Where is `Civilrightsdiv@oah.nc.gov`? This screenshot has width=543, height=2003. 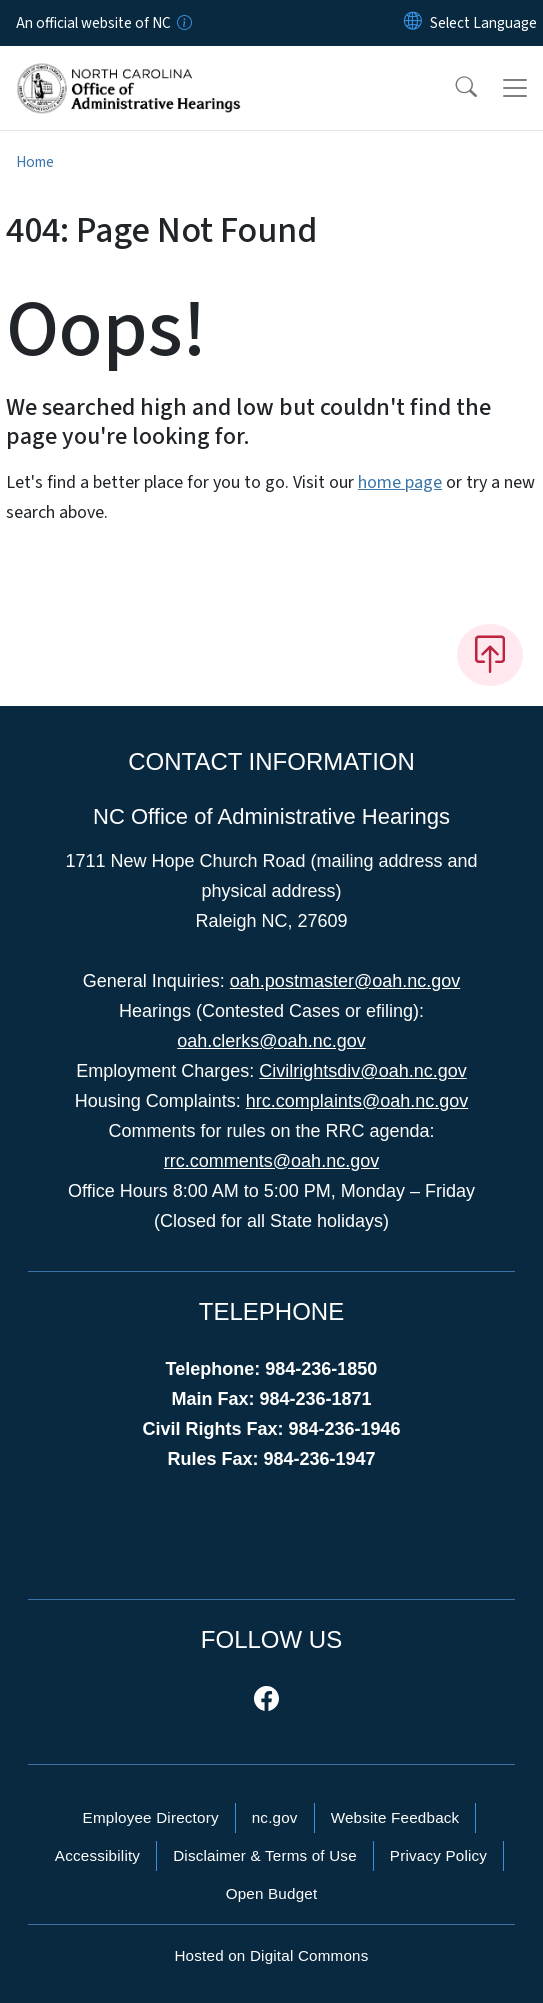 Civilrightsdiv@oah.nc.gov is located at coordinates (362, 1071).